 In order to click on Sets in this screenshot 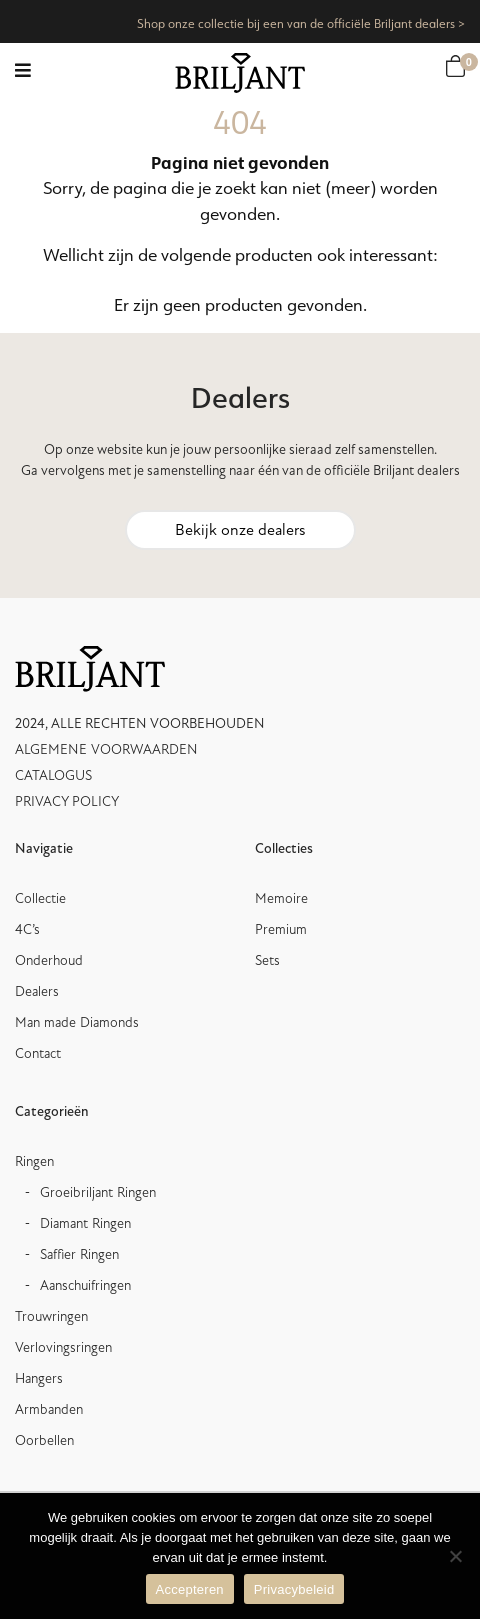, I will do `click(267, 960)`.